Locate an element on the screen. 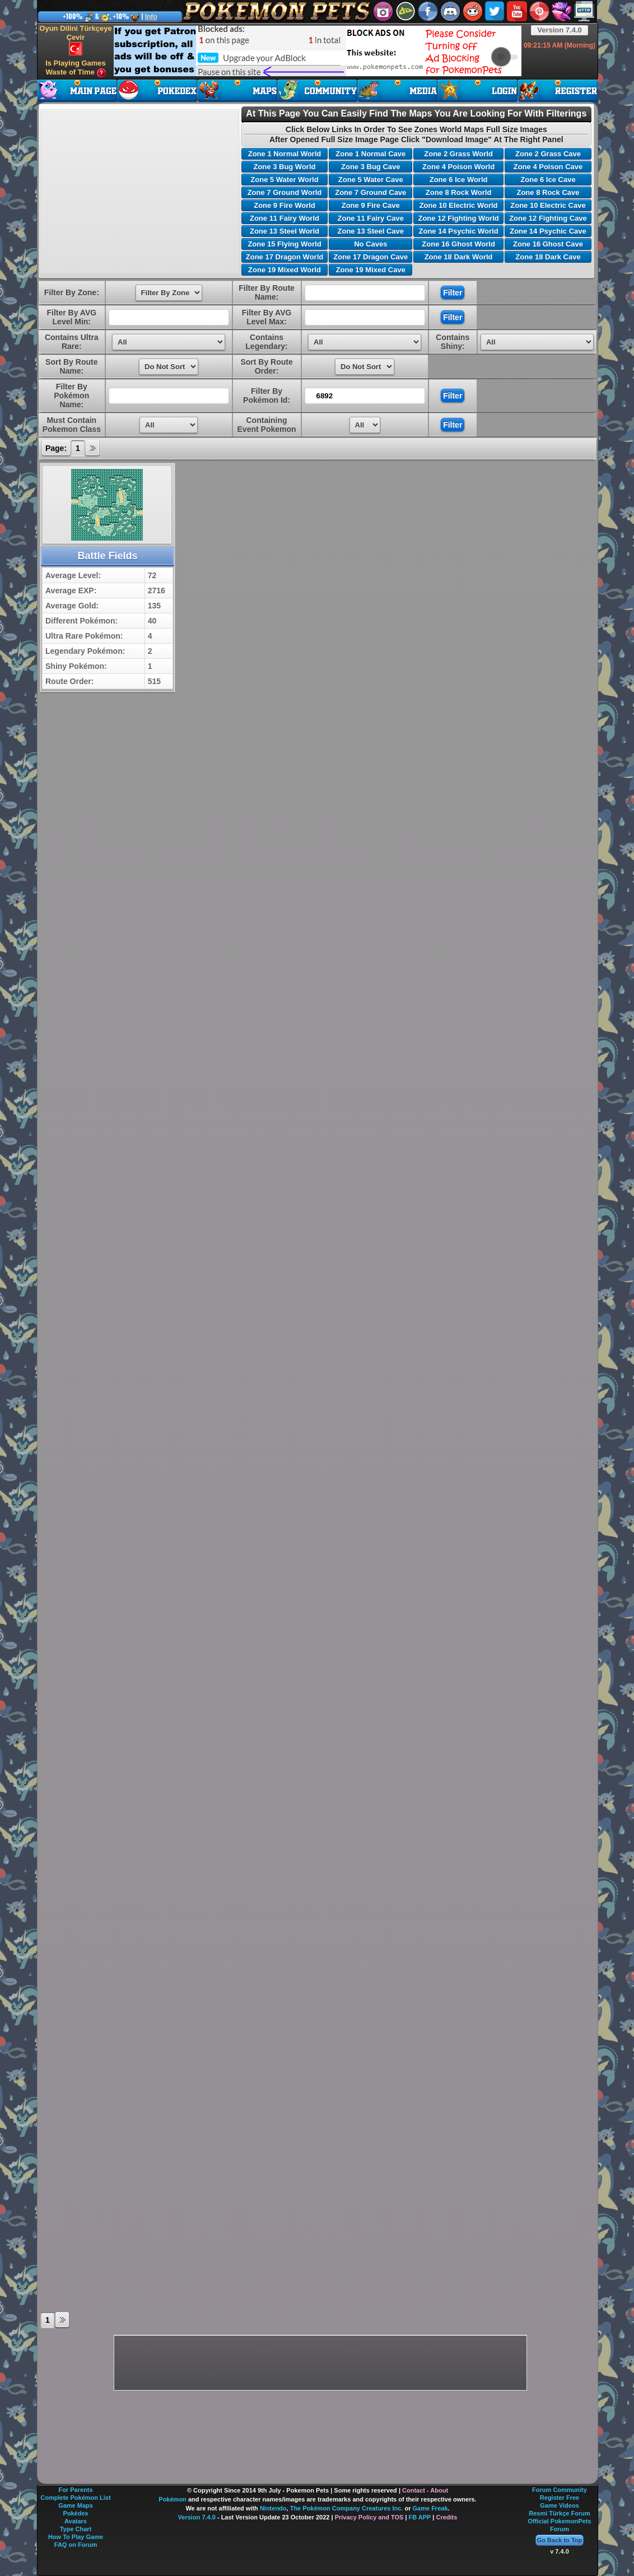 The image size is (634, 2576). Zone 3 Bug Cave is located at coordinates (370, 166).